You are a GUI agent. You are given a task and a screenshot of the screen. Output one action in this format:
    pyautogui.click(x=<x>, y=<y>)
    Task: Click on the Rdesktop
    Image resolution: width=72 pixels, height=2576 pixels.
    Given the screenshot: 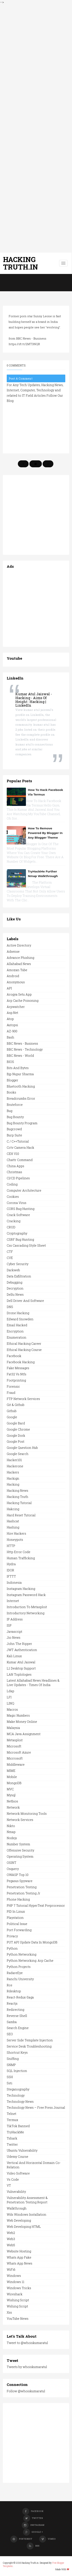 What is the action you would take?
    pyautogui.click(x=14, y=1991)
    